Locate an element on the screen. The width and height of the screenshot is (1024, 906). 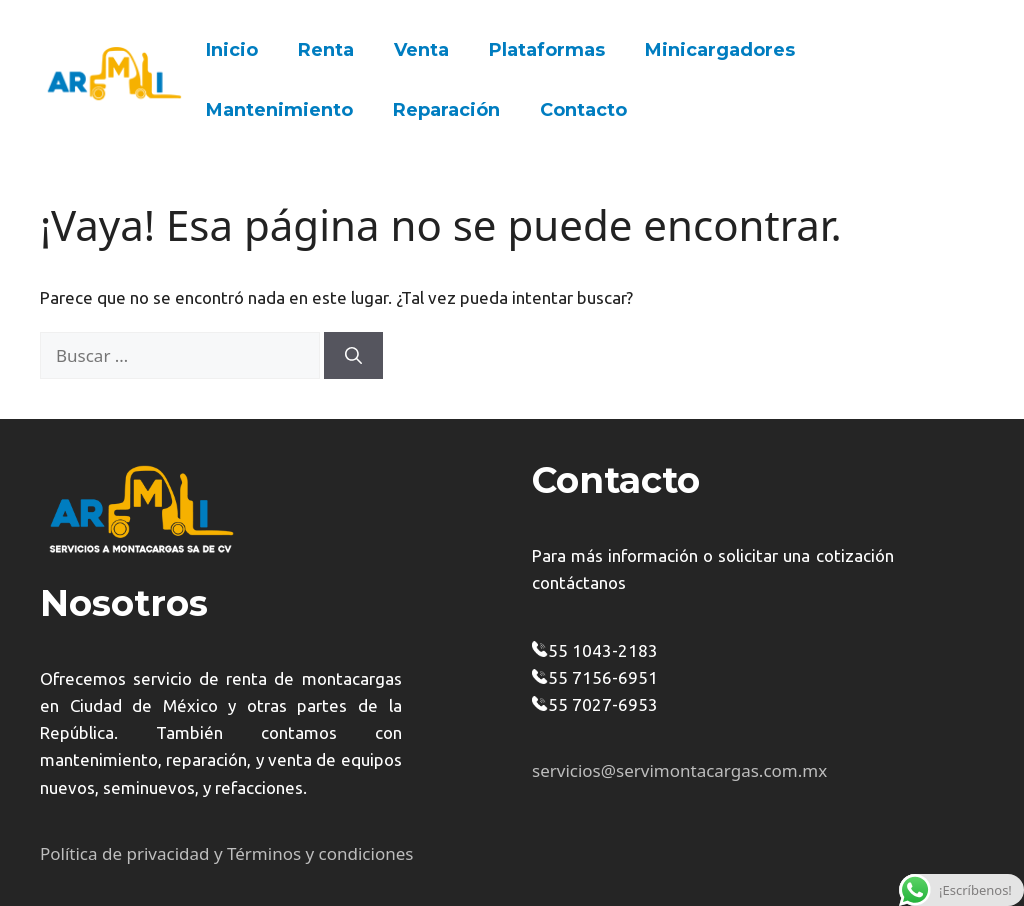
Inicio is located at coordinates (232, 50).